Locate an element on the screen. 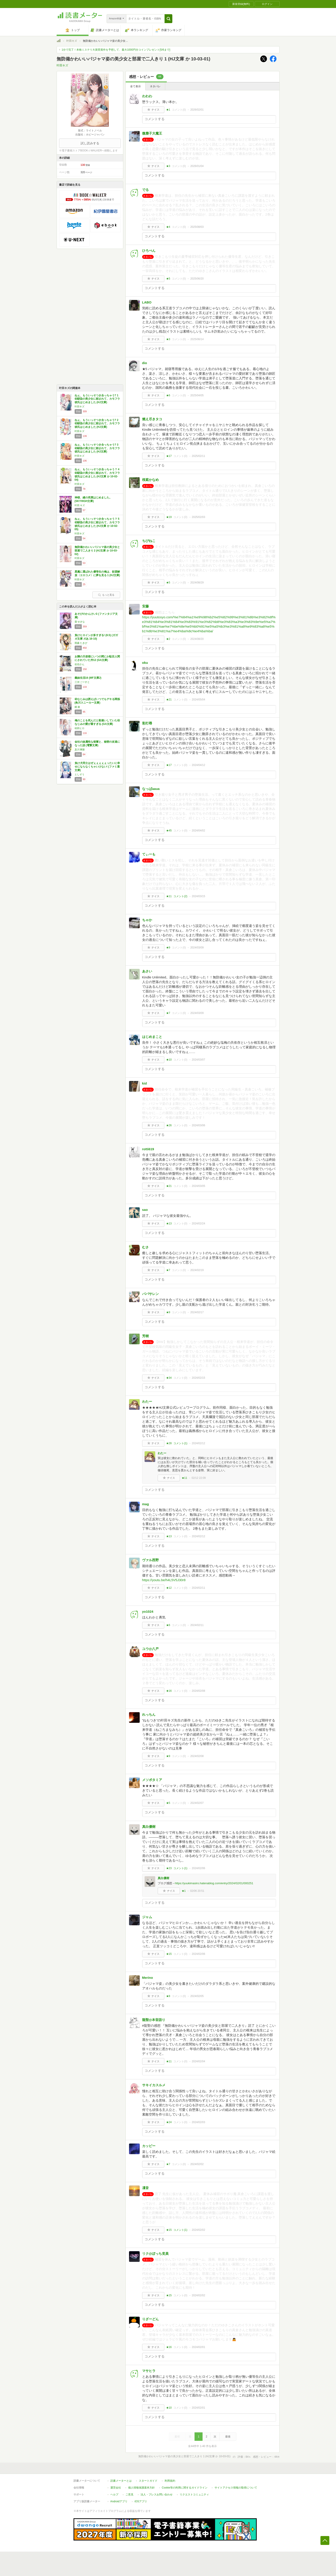 The height and width of the screenshot is (2576, 336). ★34 is located at coordinates (169, 1377).